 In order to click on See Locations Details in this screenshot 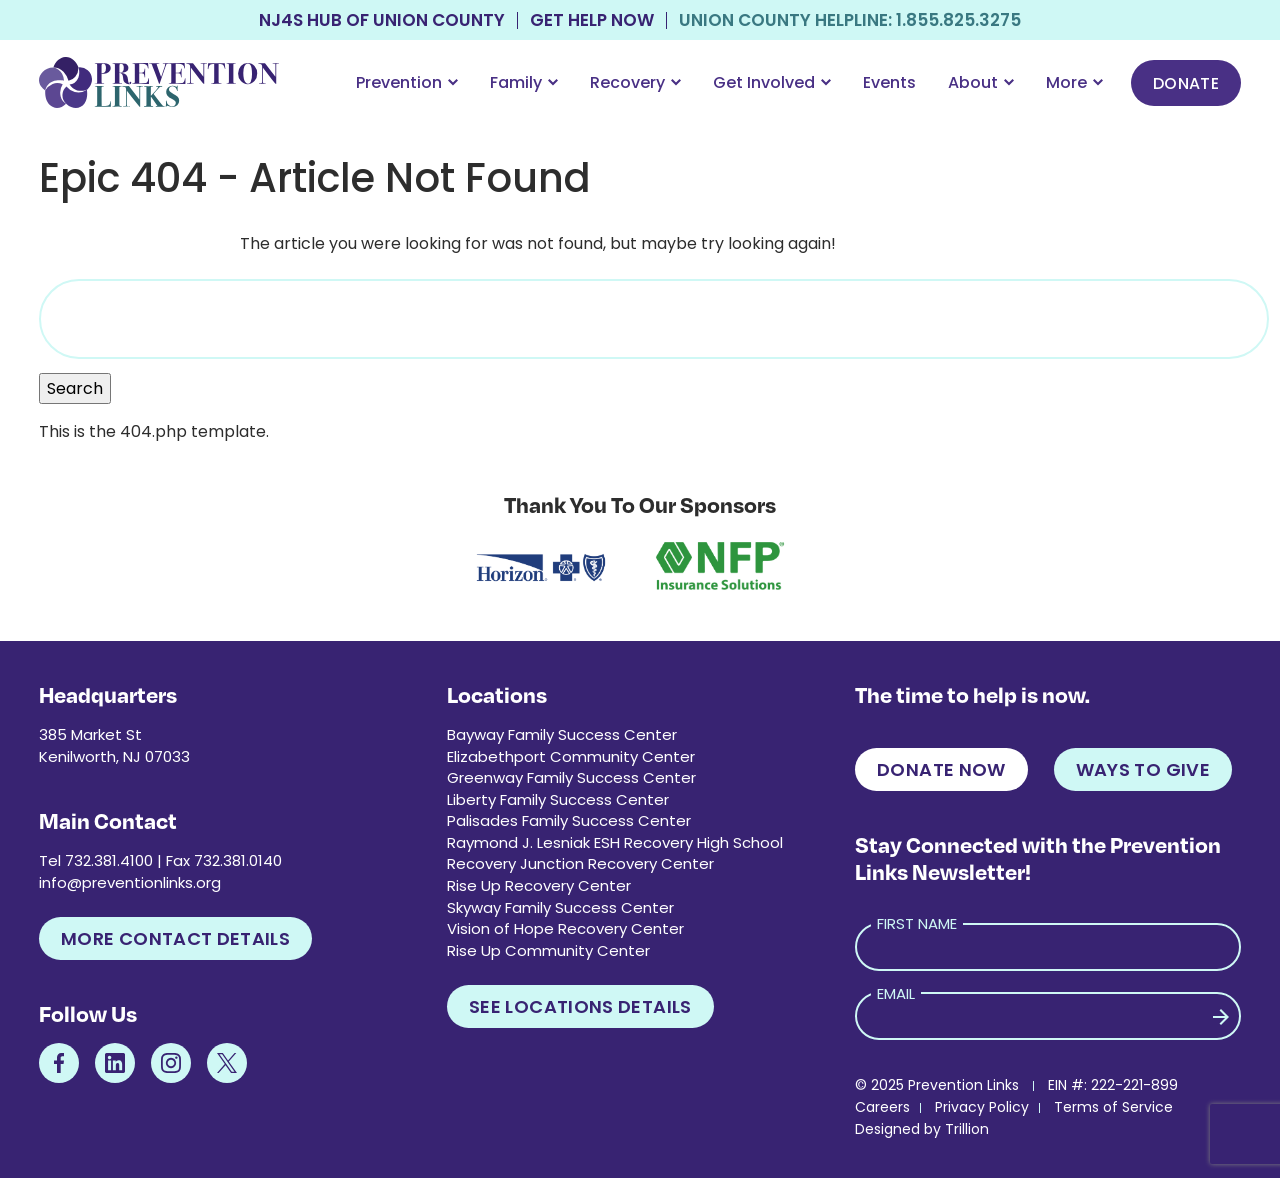, I will do `click(580, 1006)`.